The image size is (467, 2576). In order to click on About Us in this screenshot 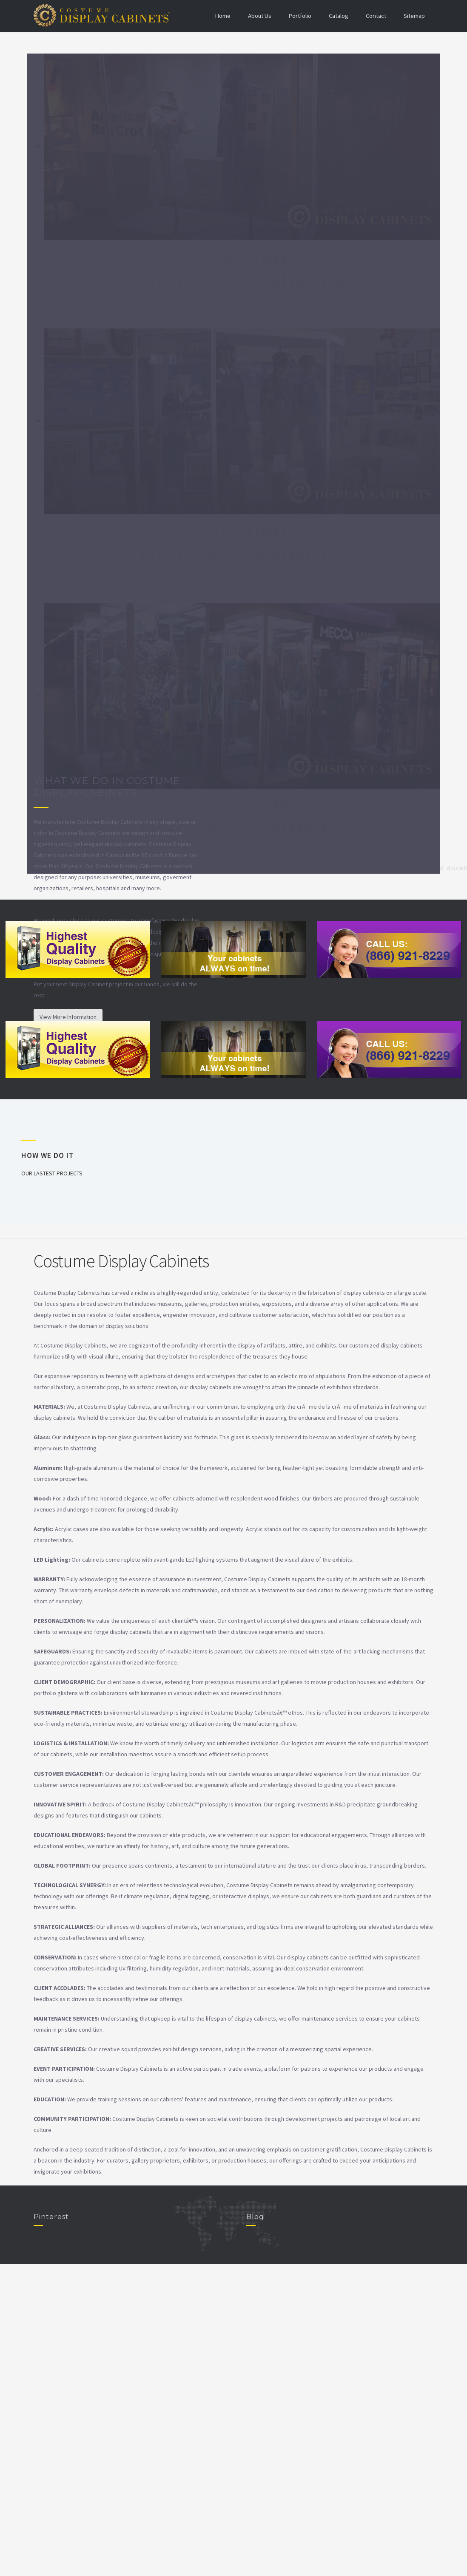, I will do `click(257, 16)`.